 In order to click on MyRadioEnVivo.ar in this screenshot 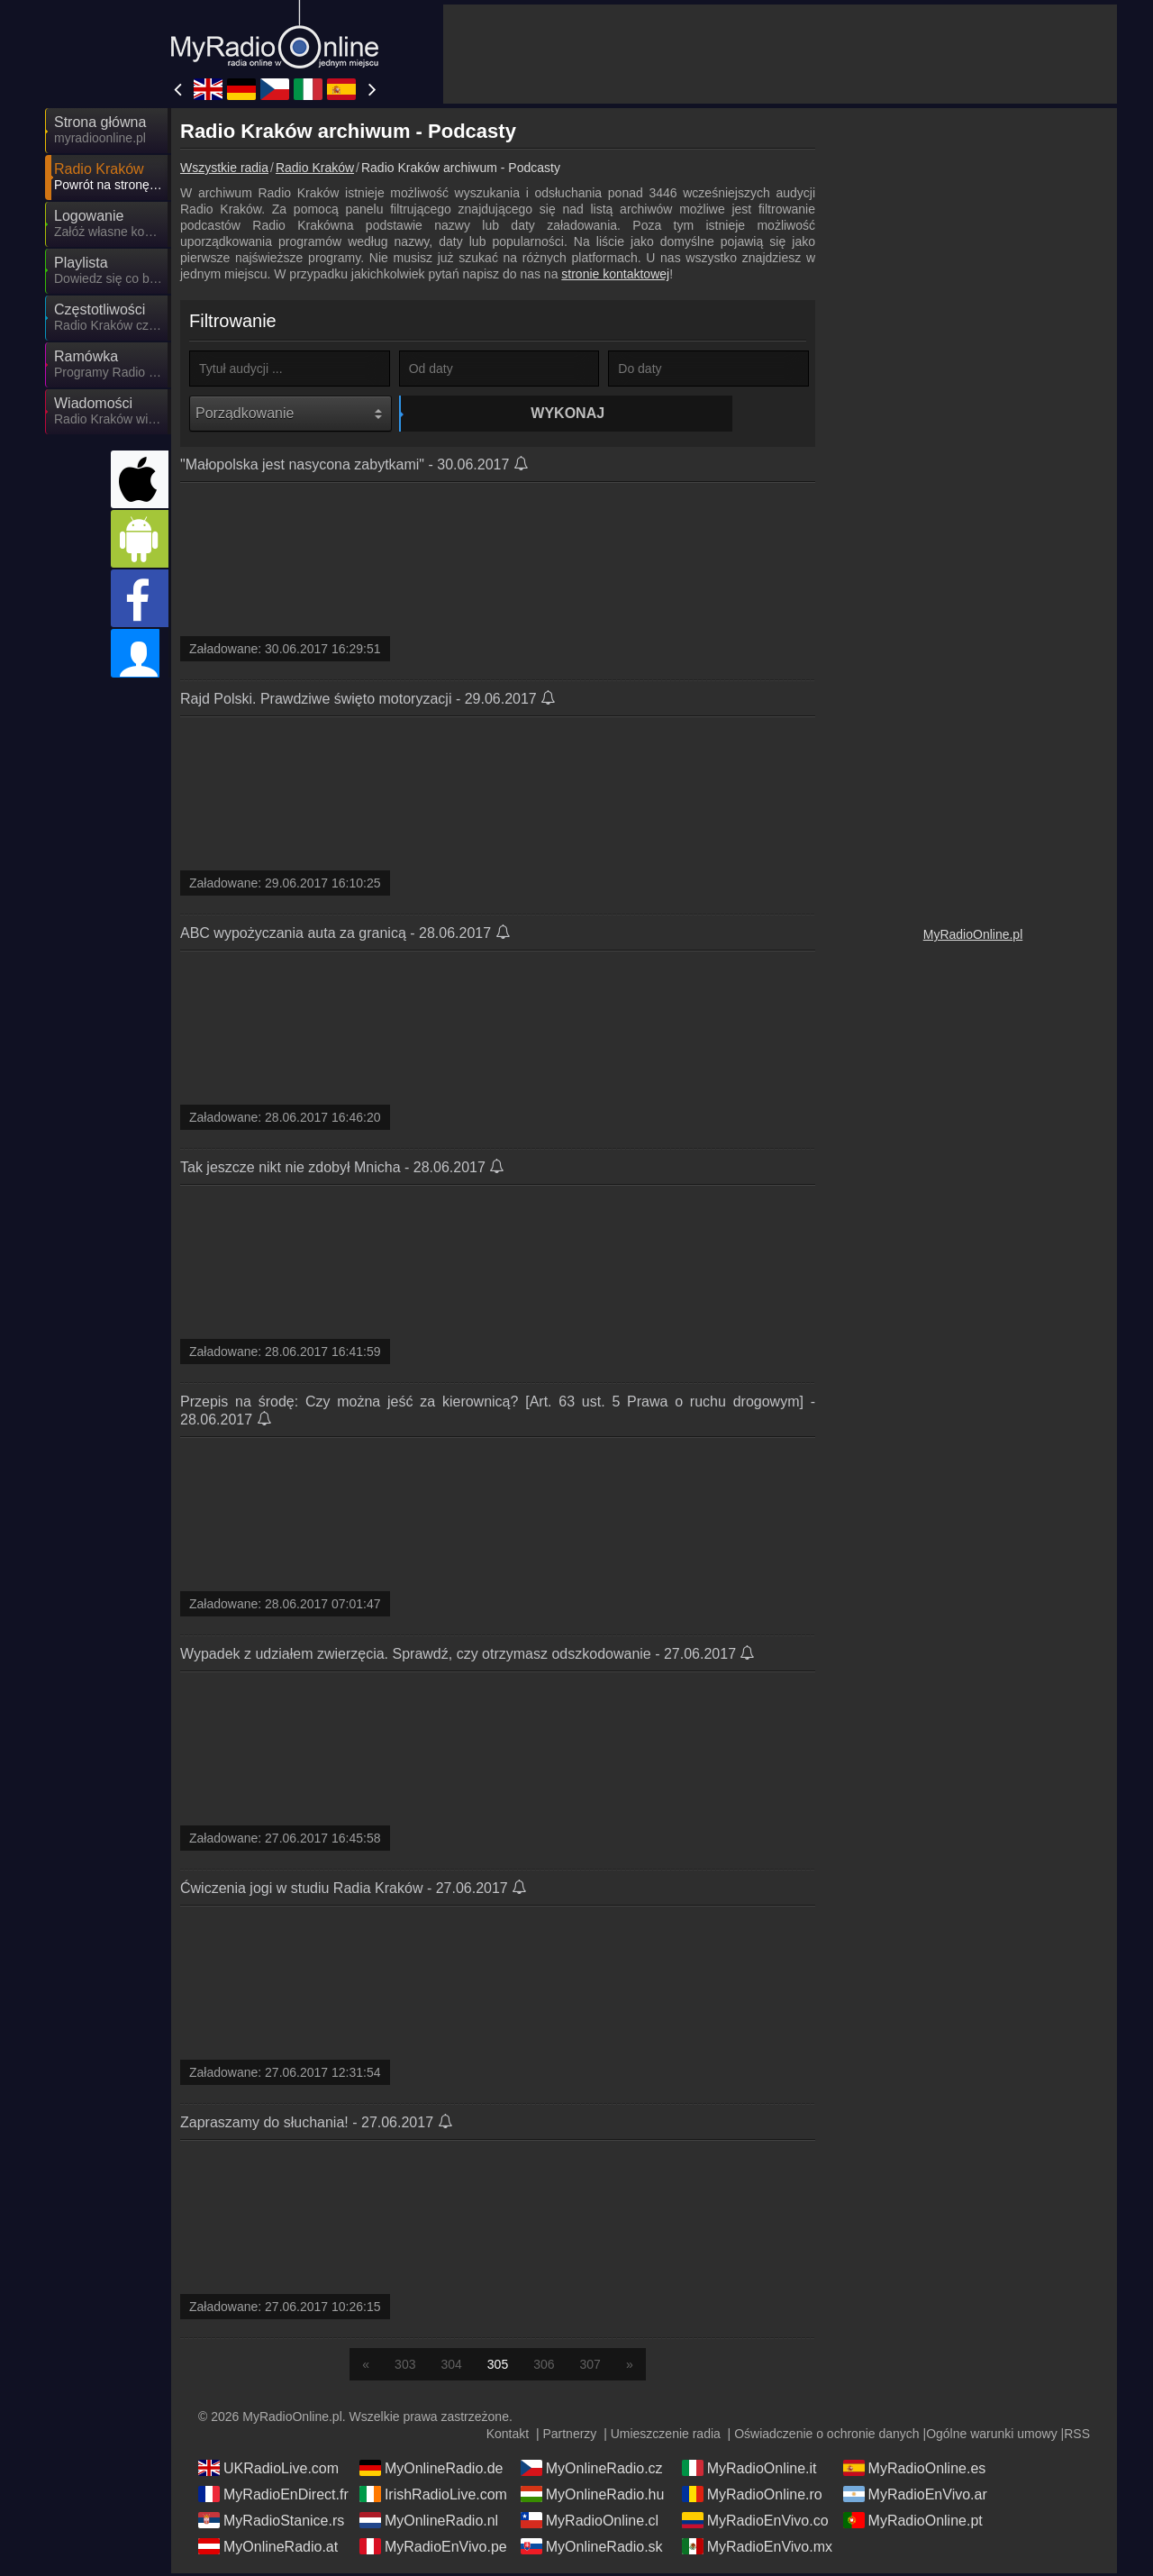, I will do `click(915, 2497)`.